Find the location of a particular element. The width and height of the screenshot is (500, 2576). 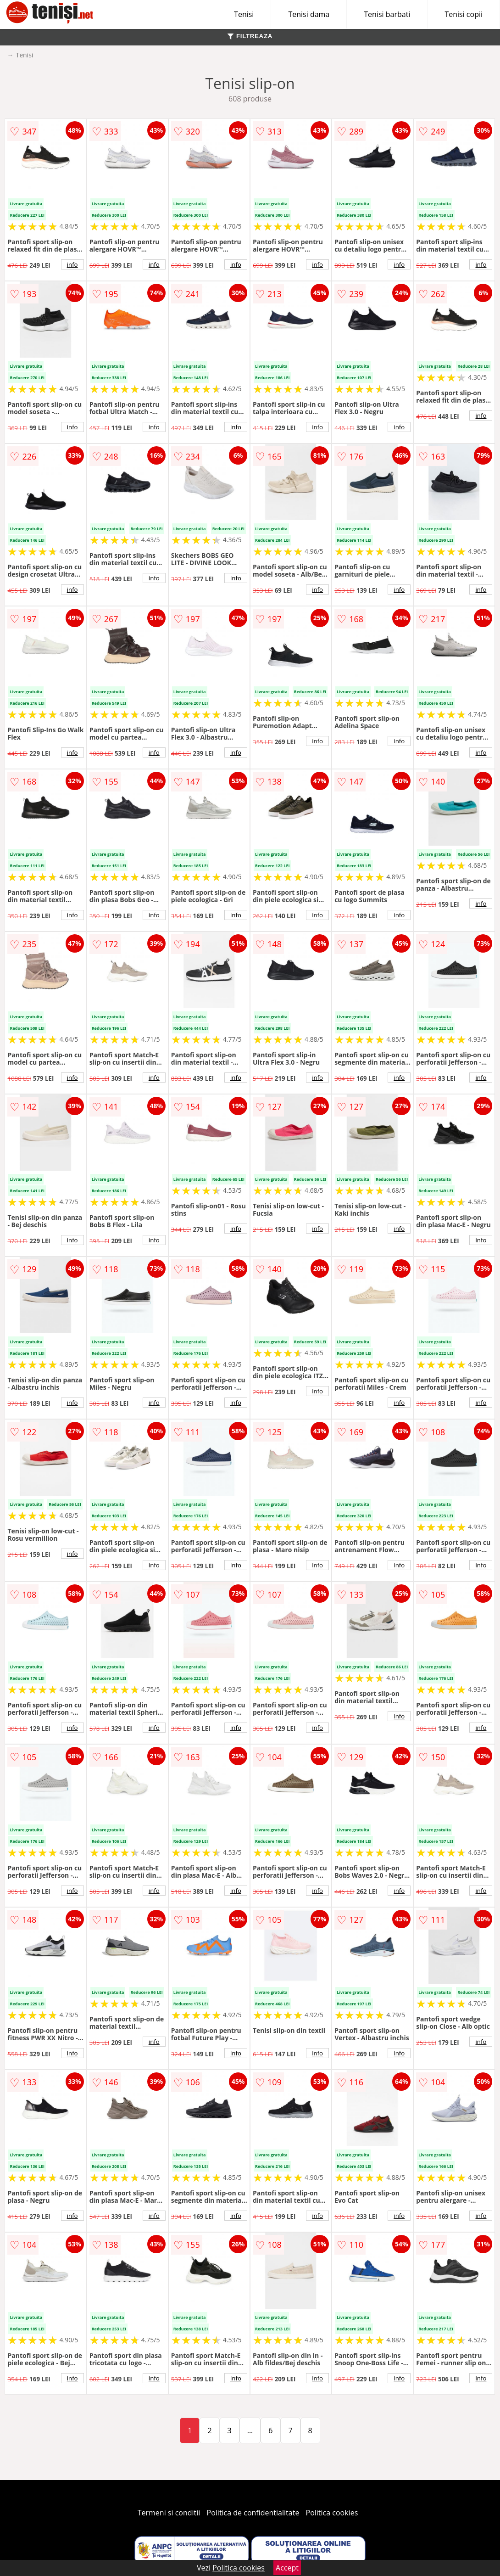

Accept is located at coordinates (287, 2568).